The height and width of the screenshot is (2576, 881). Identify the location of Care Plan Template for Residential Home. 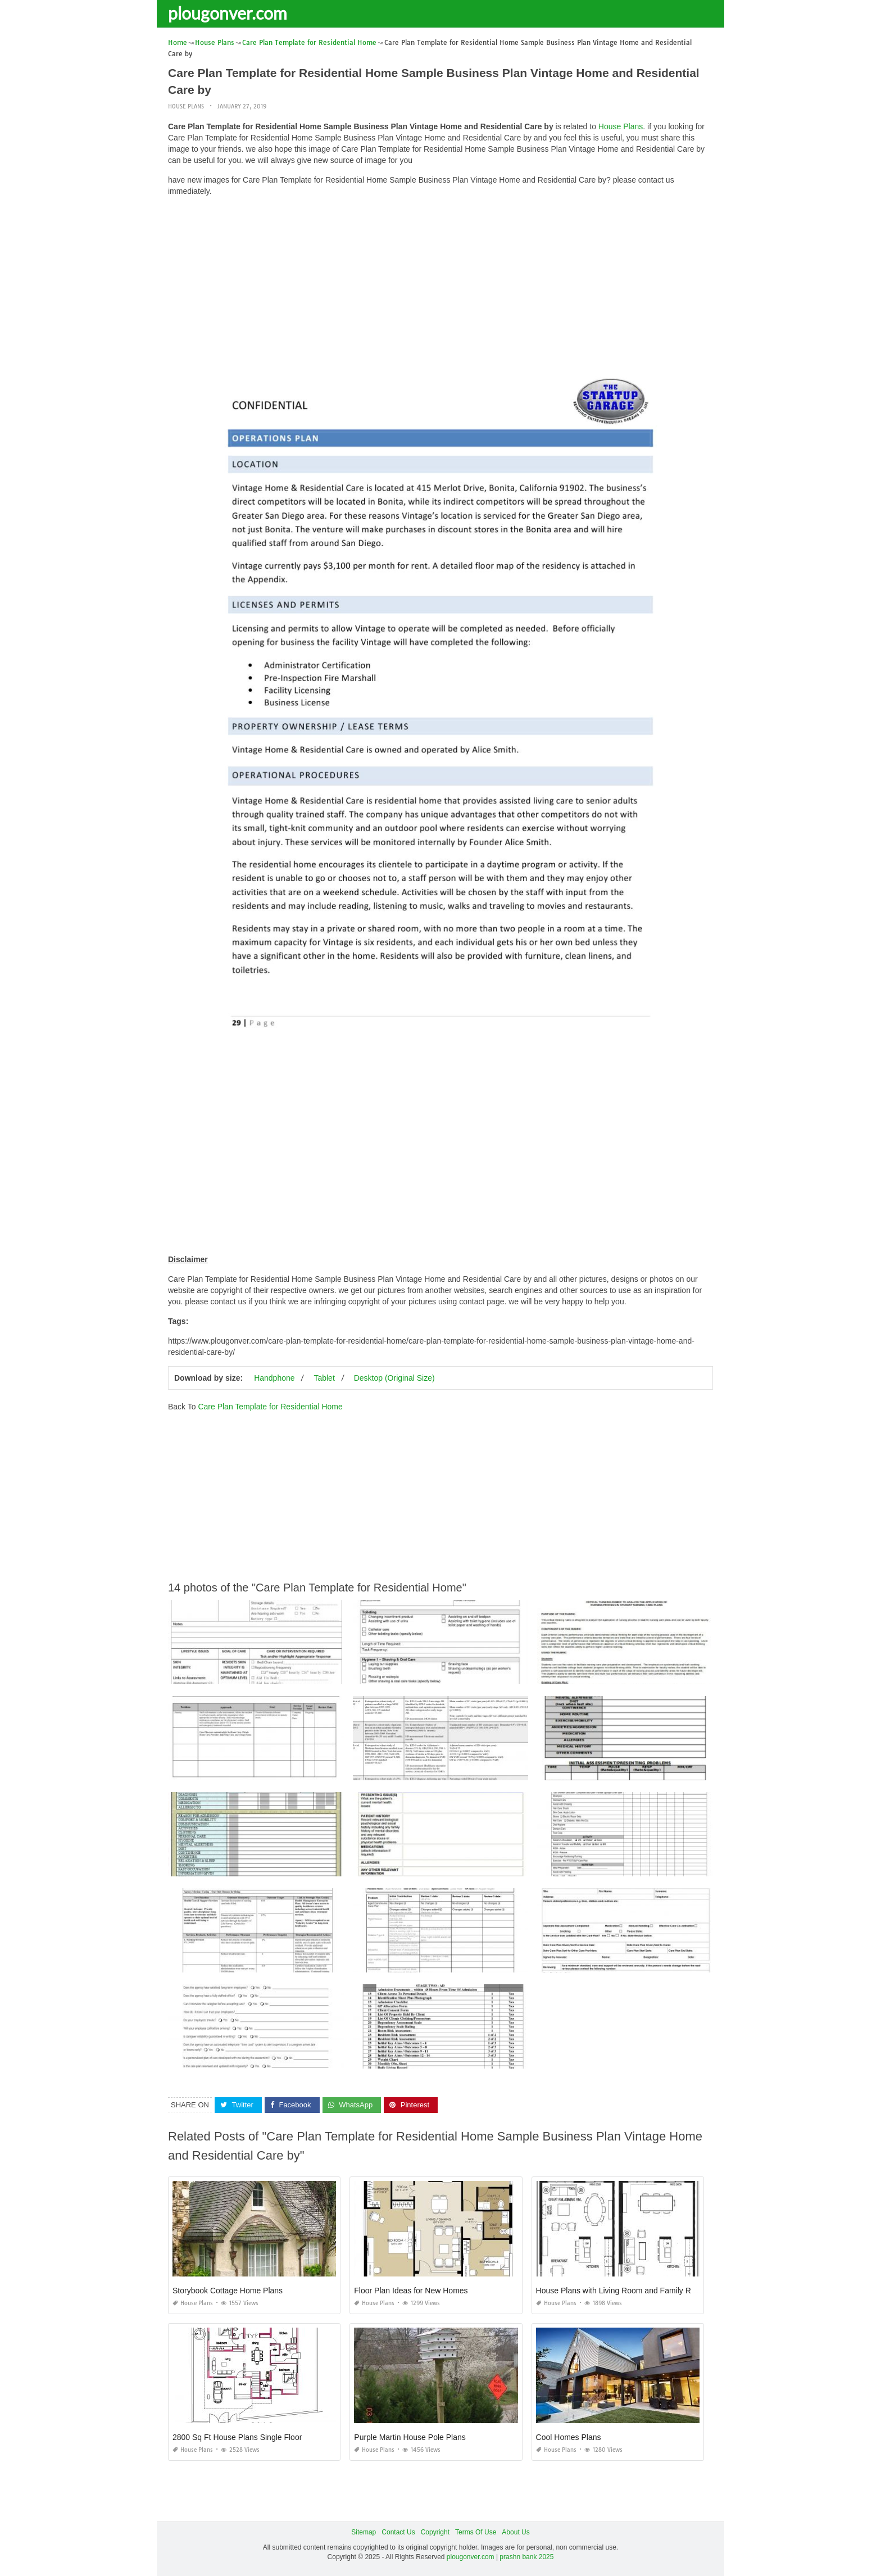
(270, 1406).